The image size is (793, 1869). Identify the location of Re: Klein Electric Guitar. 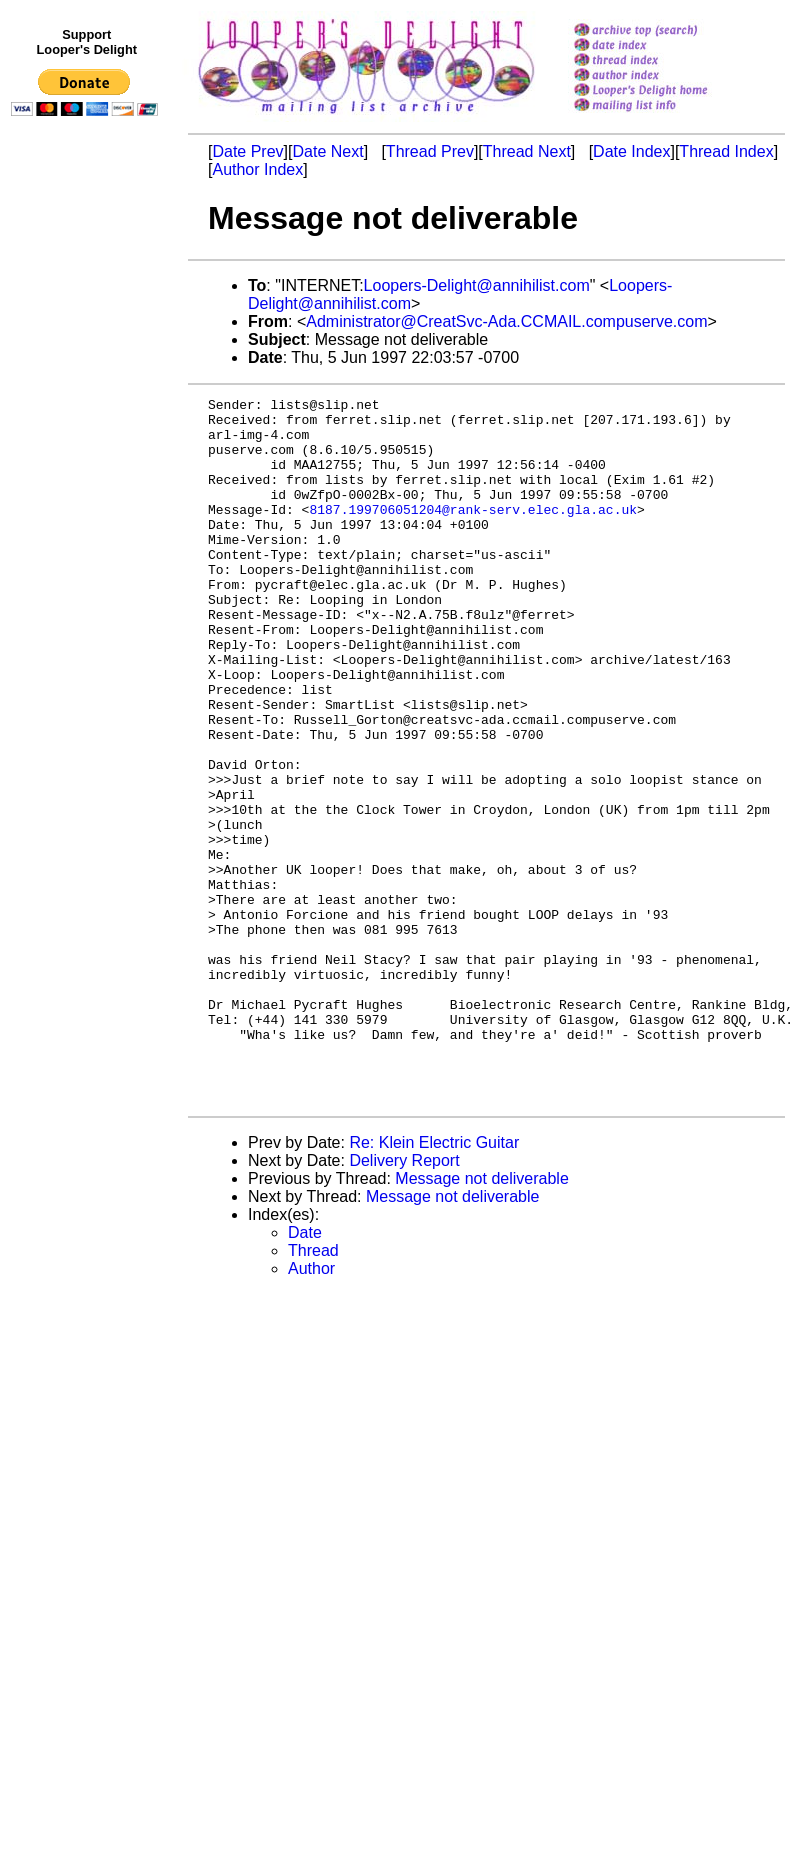
(434, 1283).